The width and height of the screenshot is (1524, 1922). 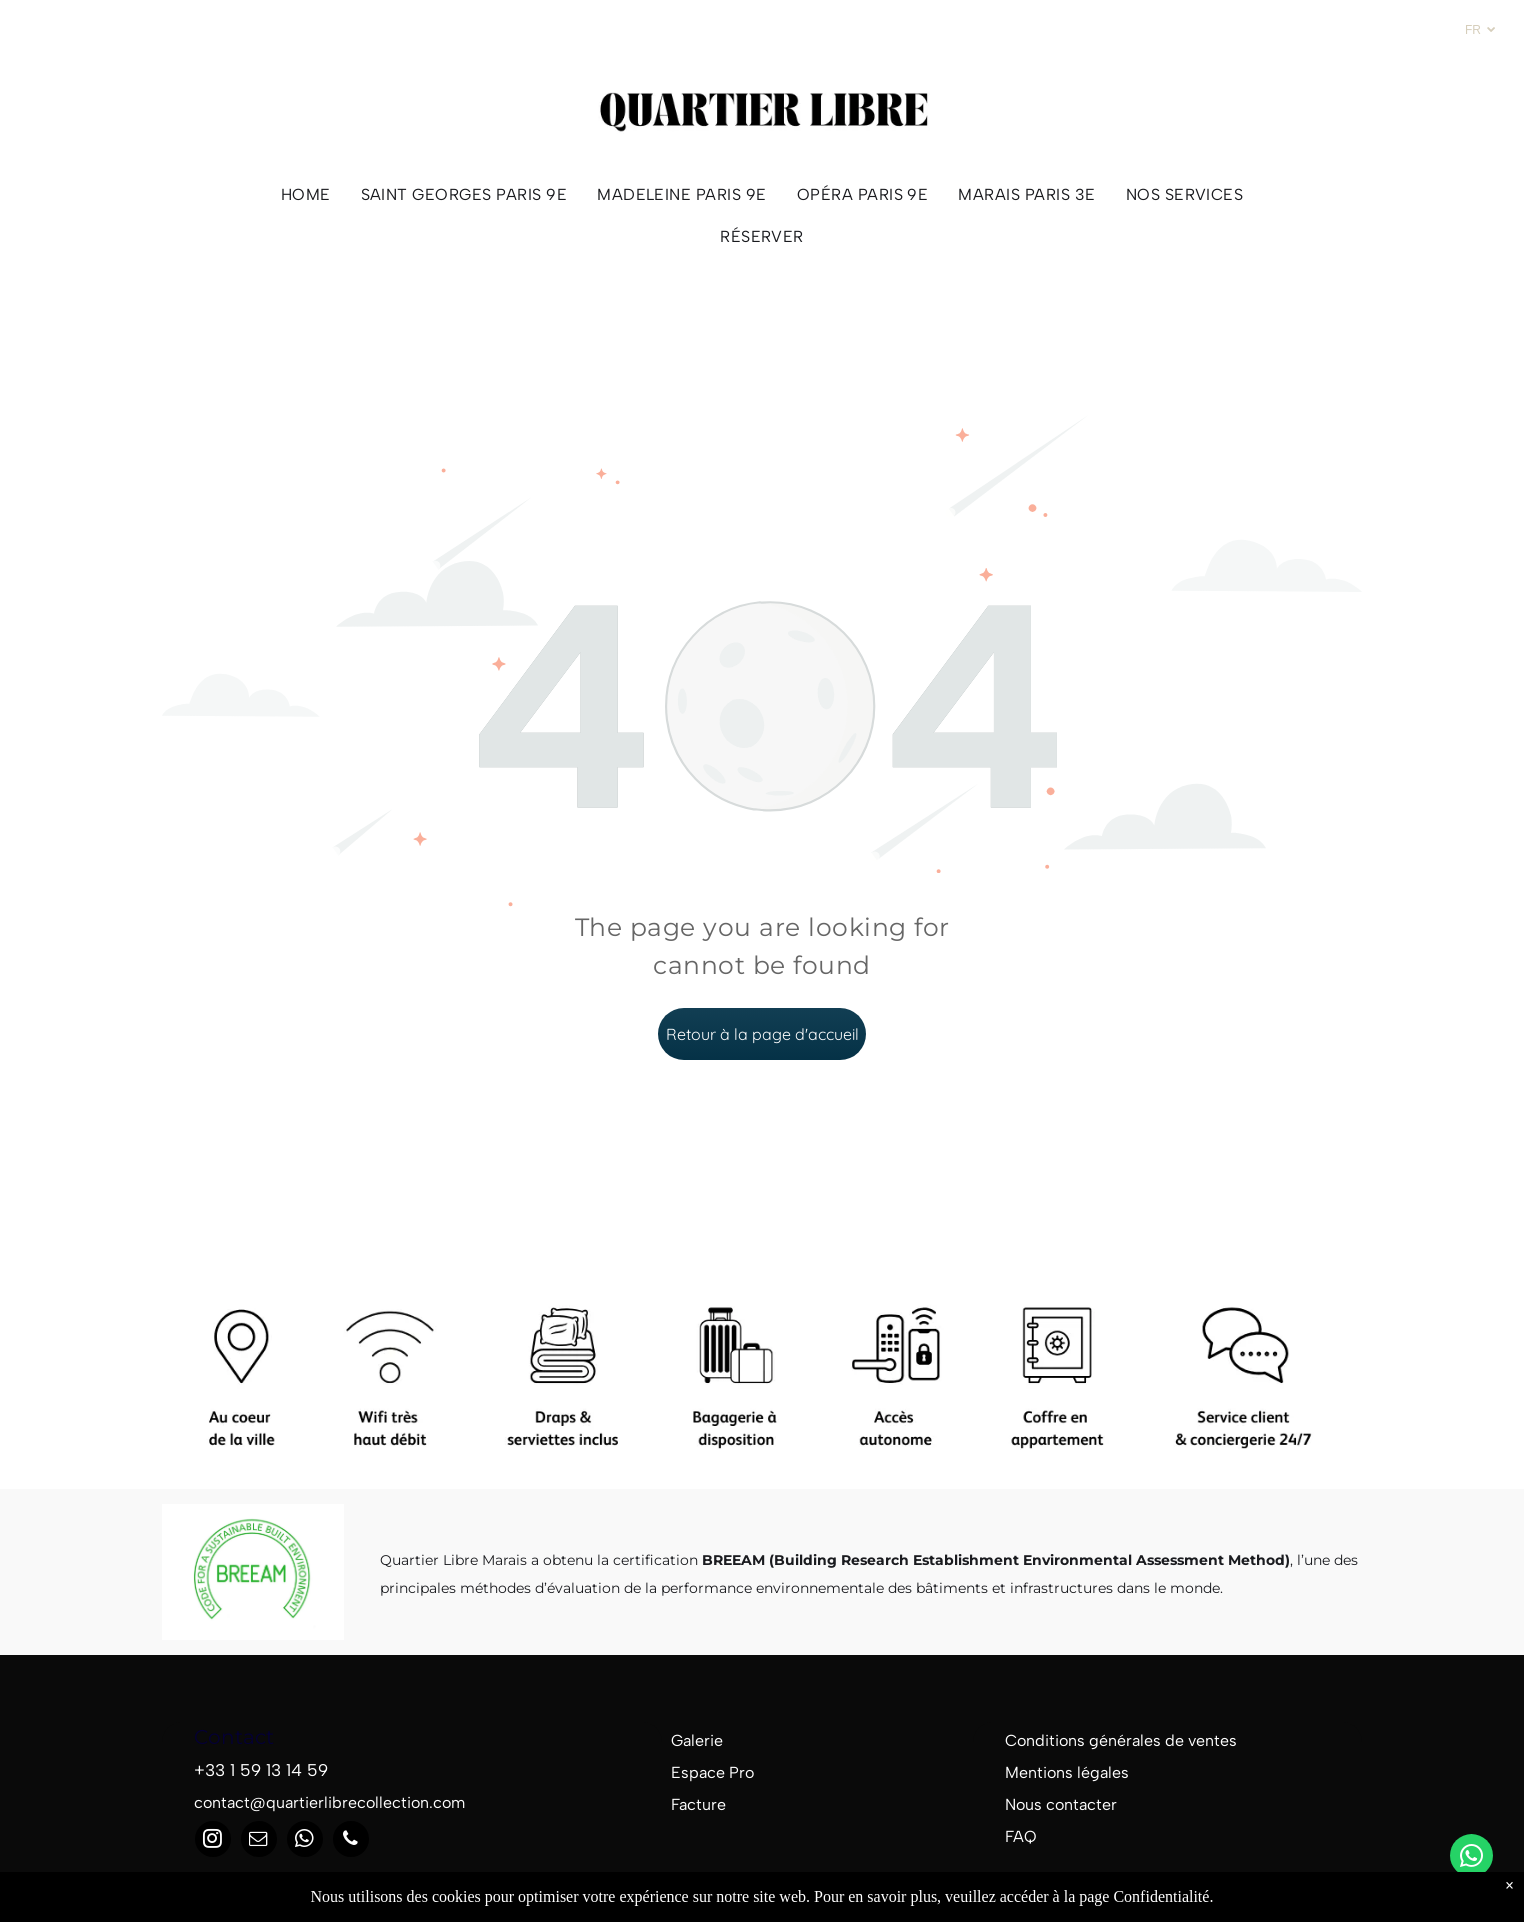 I want to click on [email], so click(x=259, y=1841).